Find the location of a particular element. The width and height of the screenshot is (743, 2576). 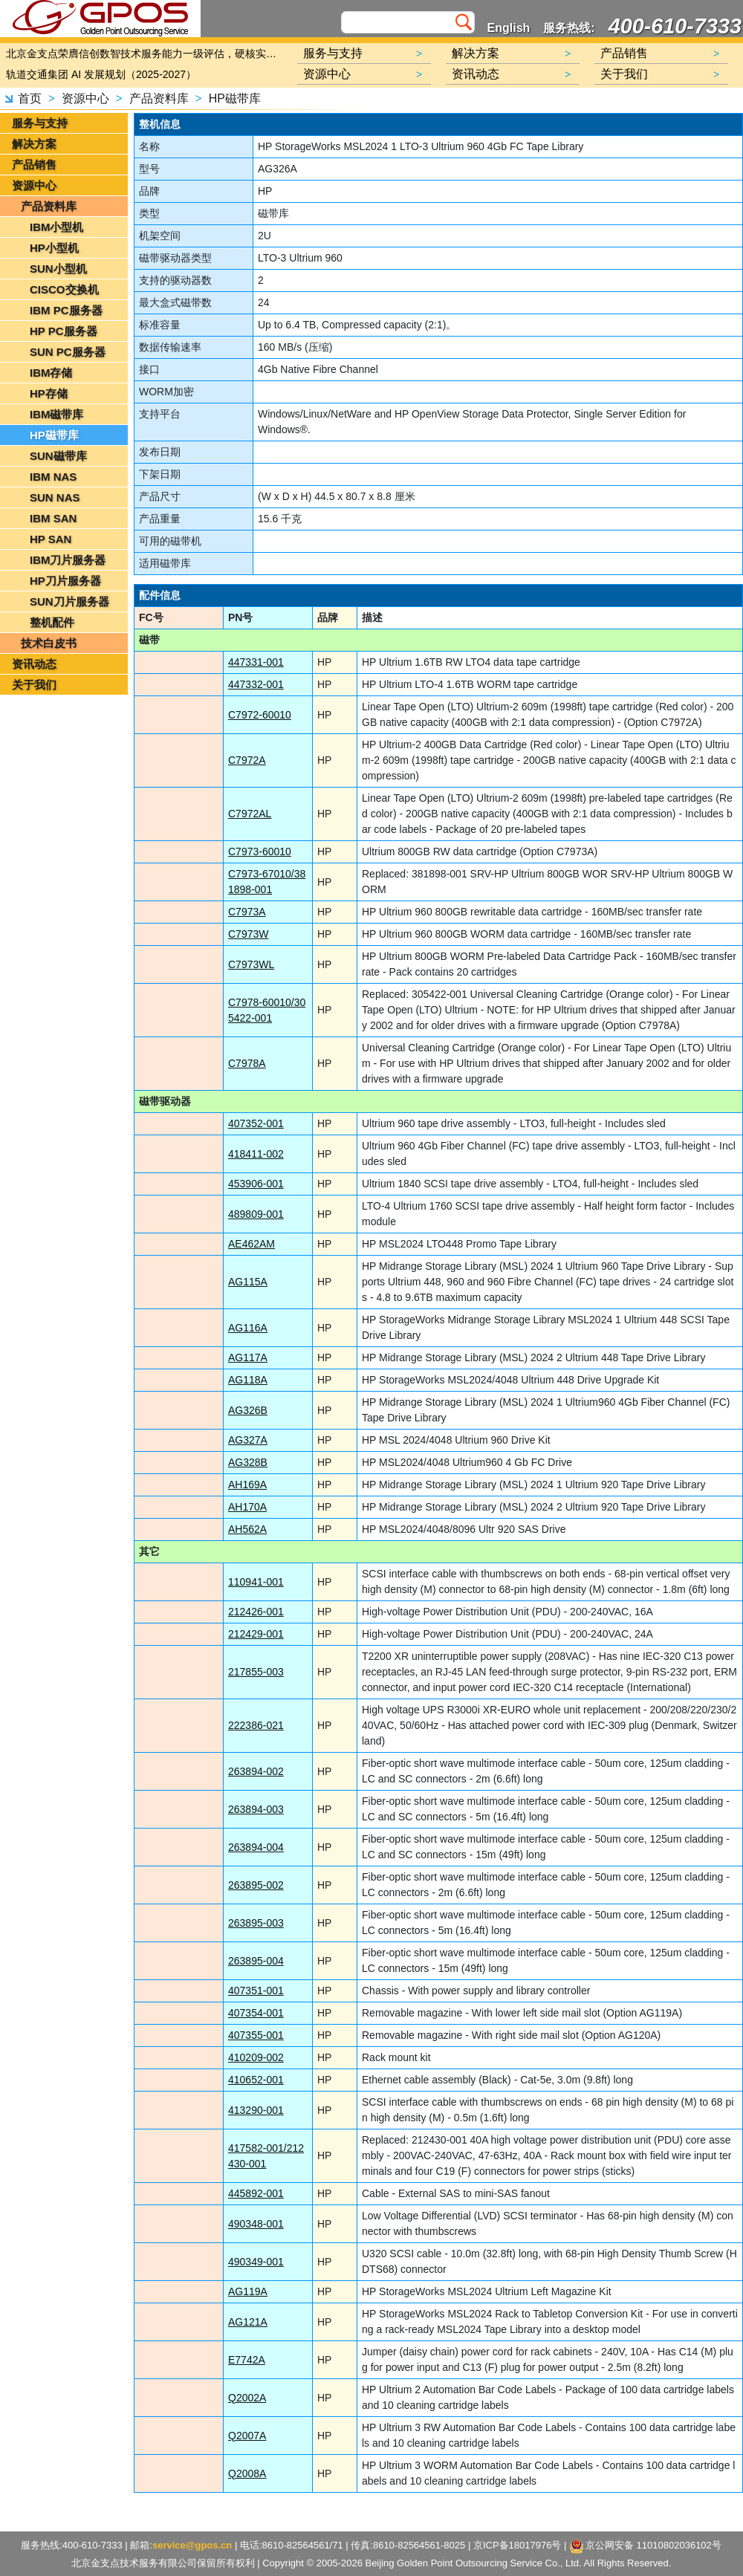

AG116A is located at coordinates (247, 1328).